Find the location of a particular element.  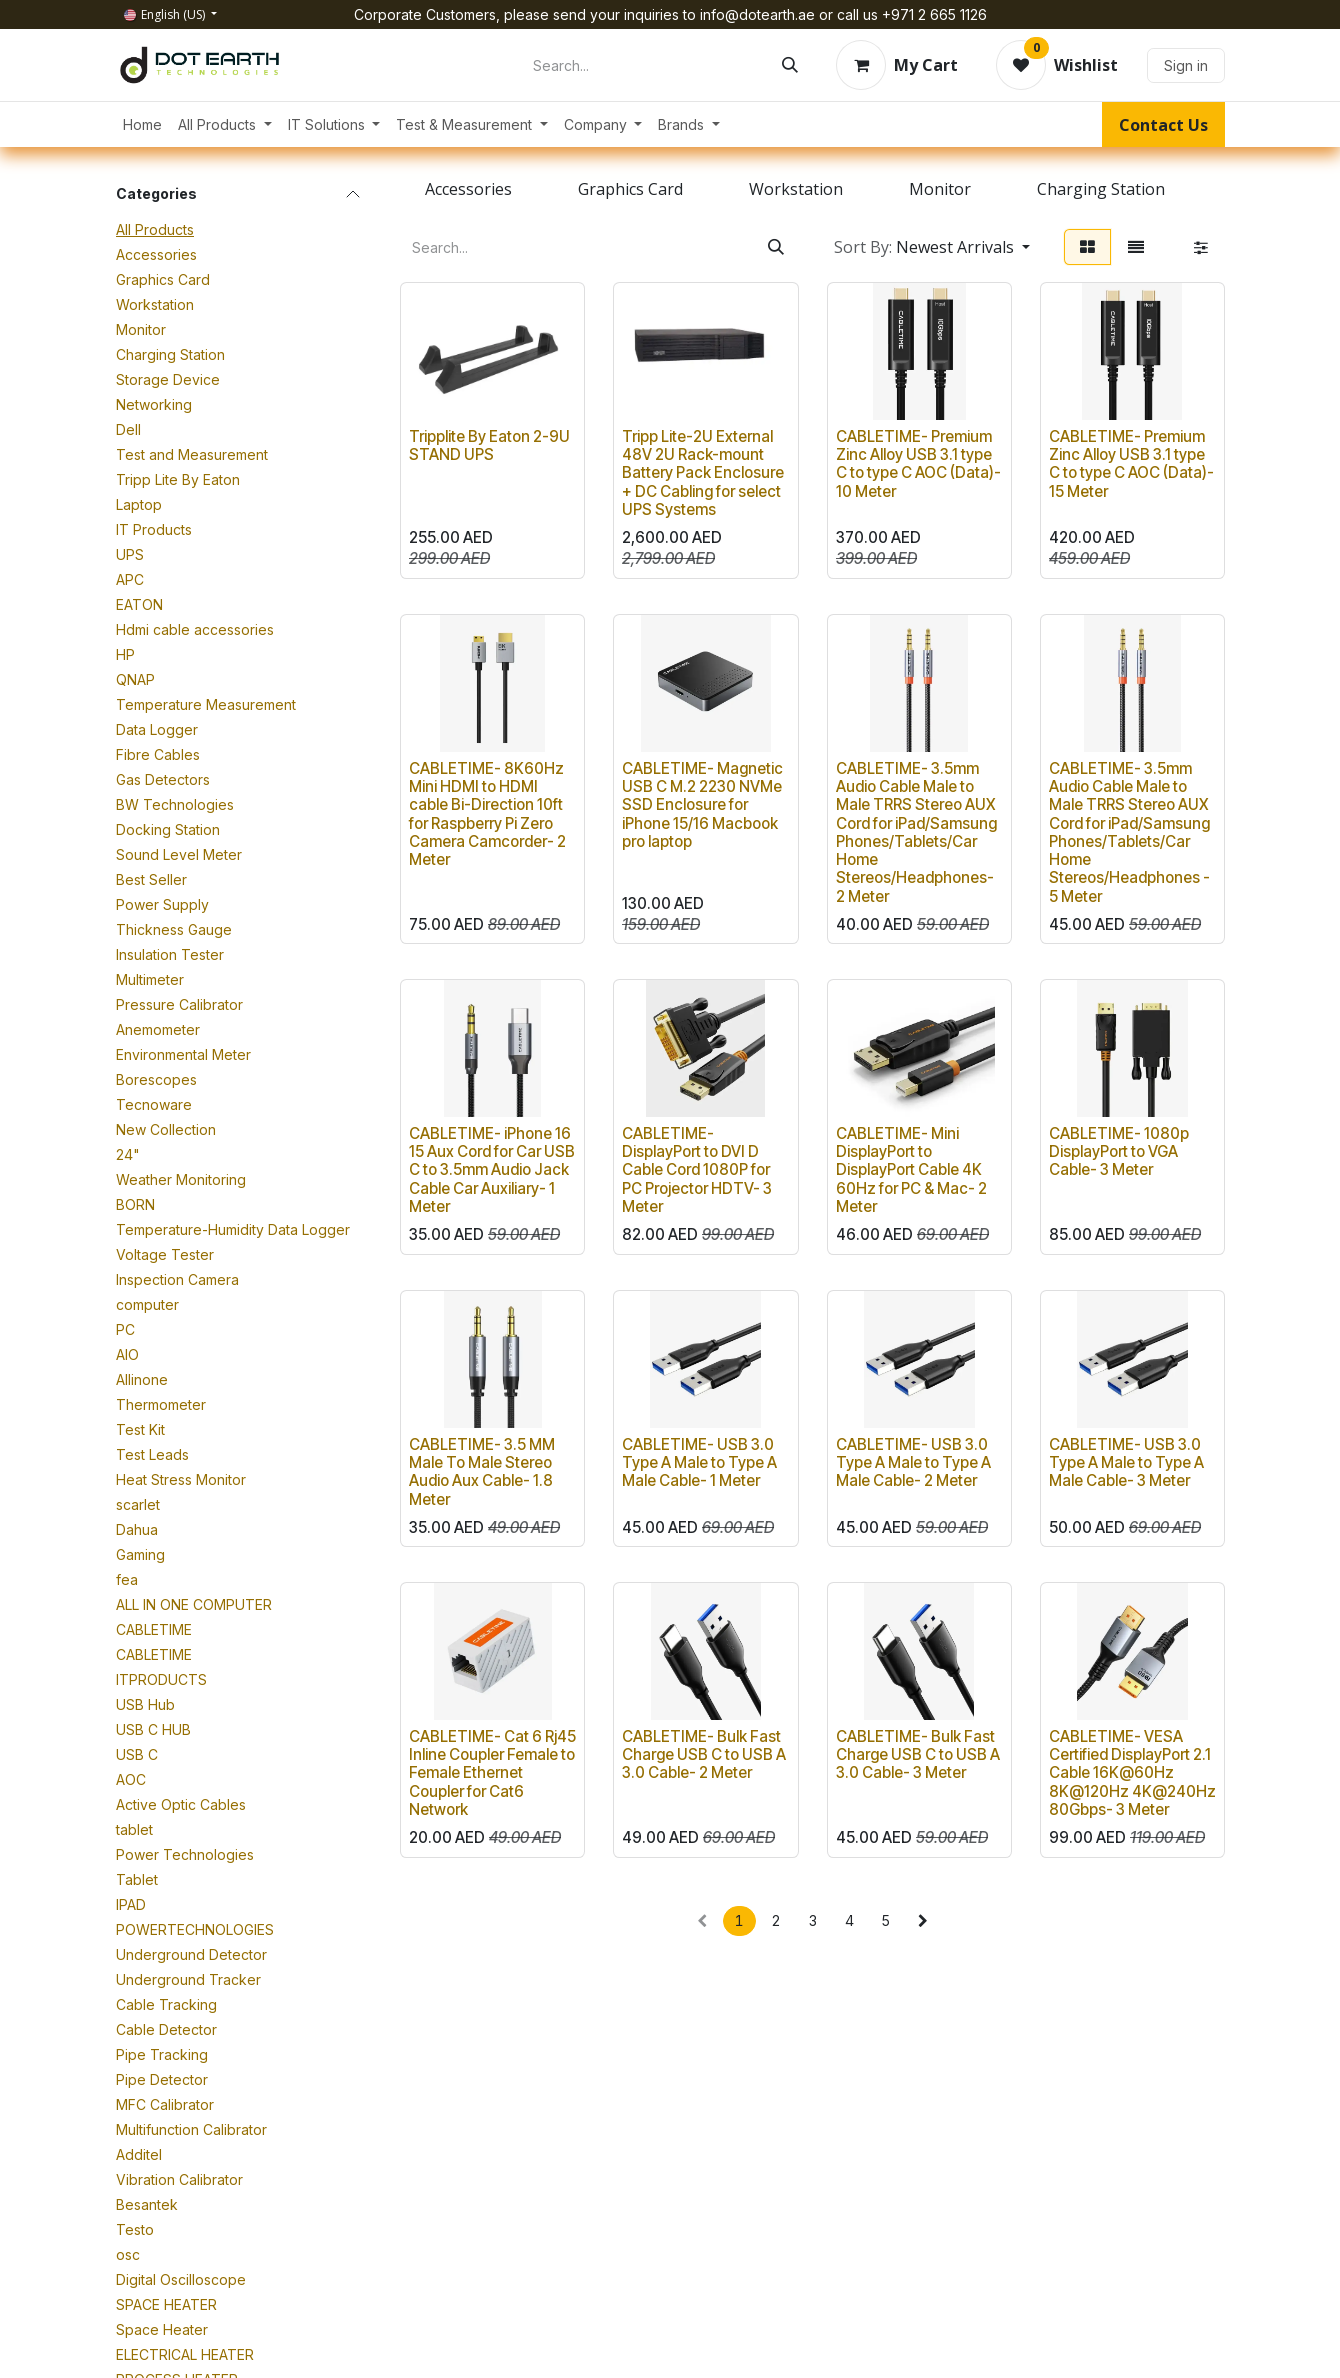

Tablet is located at coordinates (137, 1879).